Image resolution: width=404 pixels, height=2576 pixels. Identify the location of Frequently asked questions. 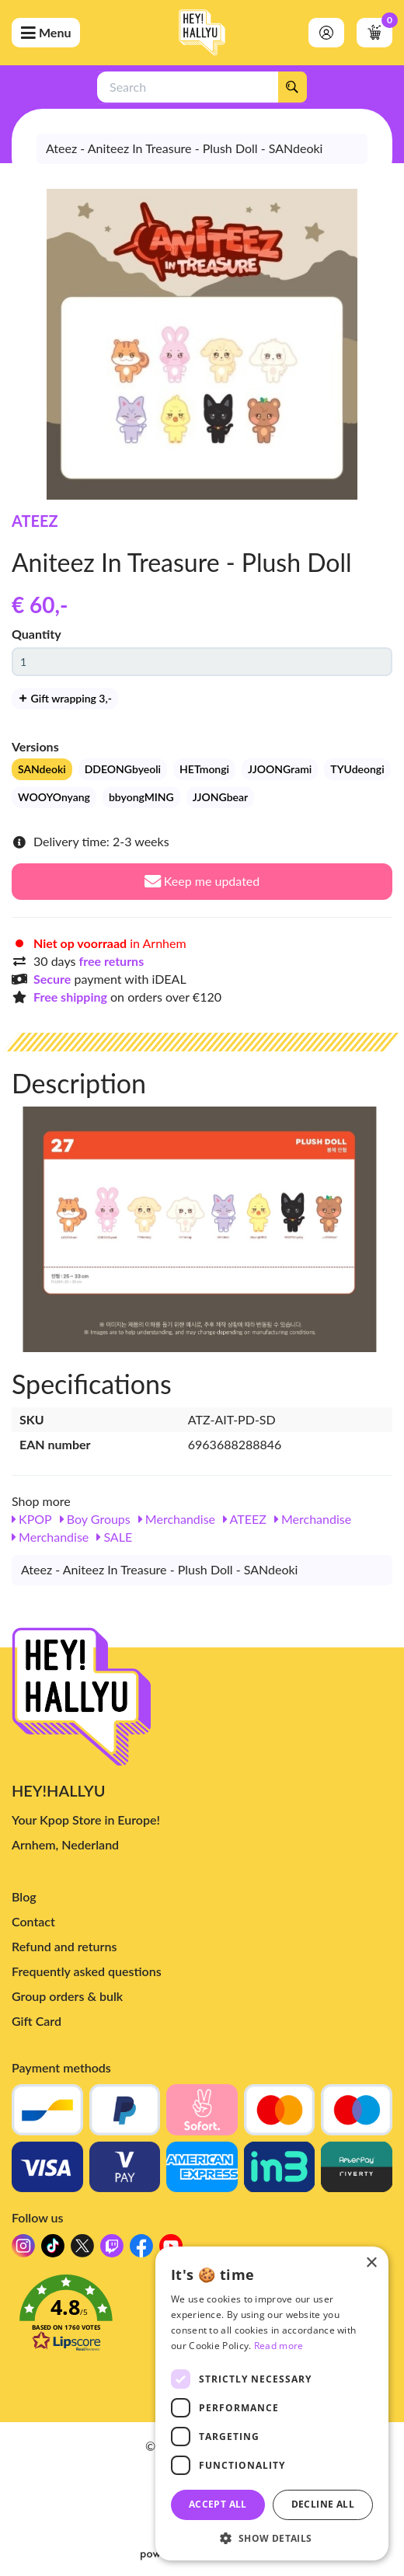
(87, 1971).